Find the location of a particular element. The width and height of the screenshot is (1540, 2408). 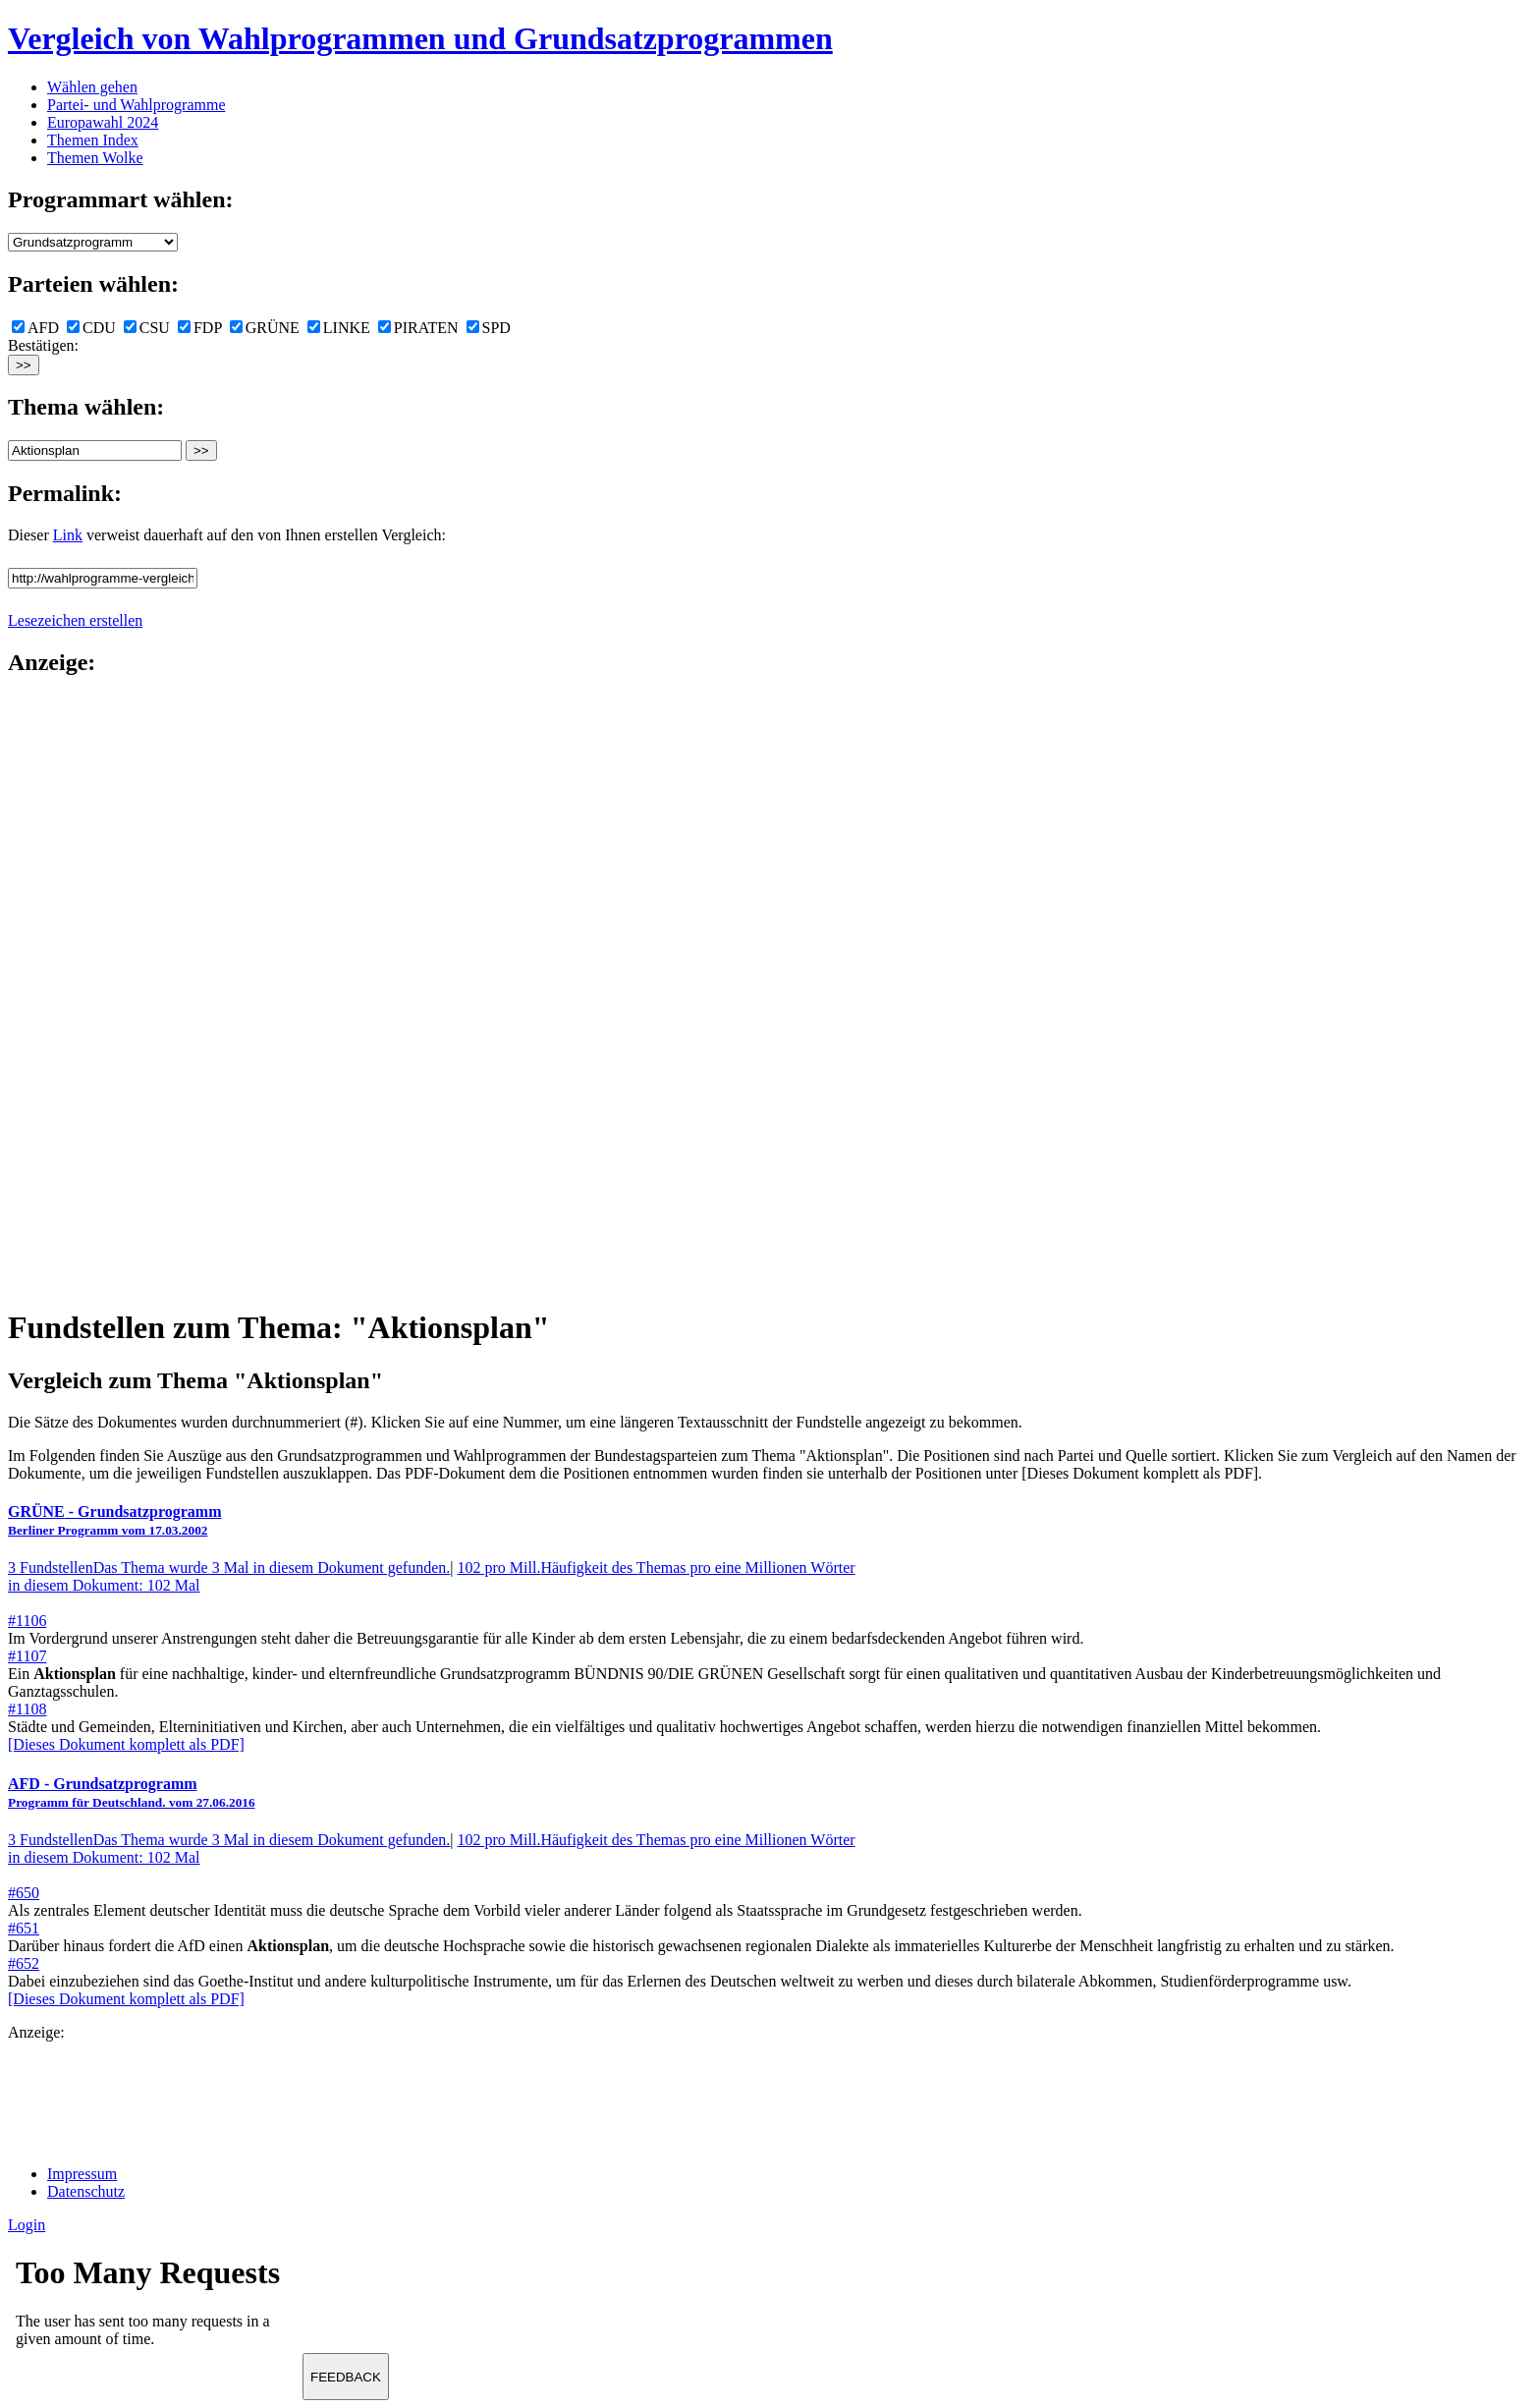

Login is located at coordinates (26, 2224).